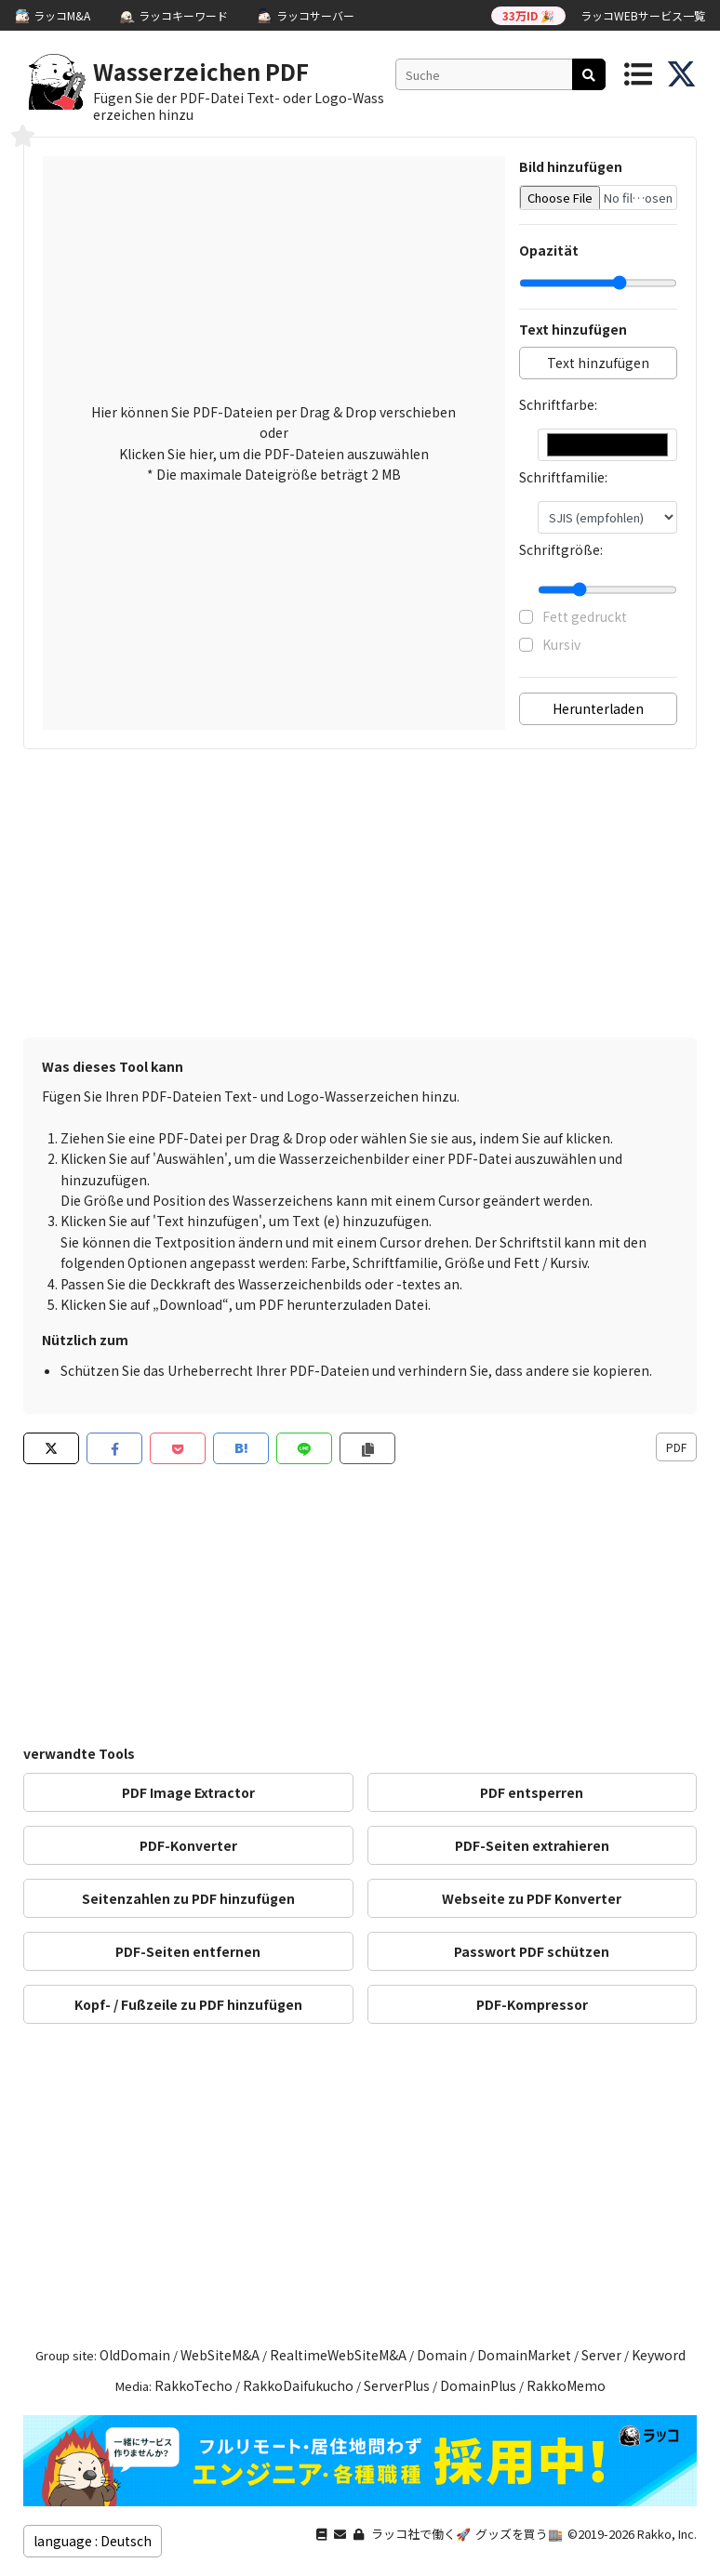 Image resolution: width=720 pixels, height=2576 pixels. I want to click on WebSiteM&A, so click(220, 2354).